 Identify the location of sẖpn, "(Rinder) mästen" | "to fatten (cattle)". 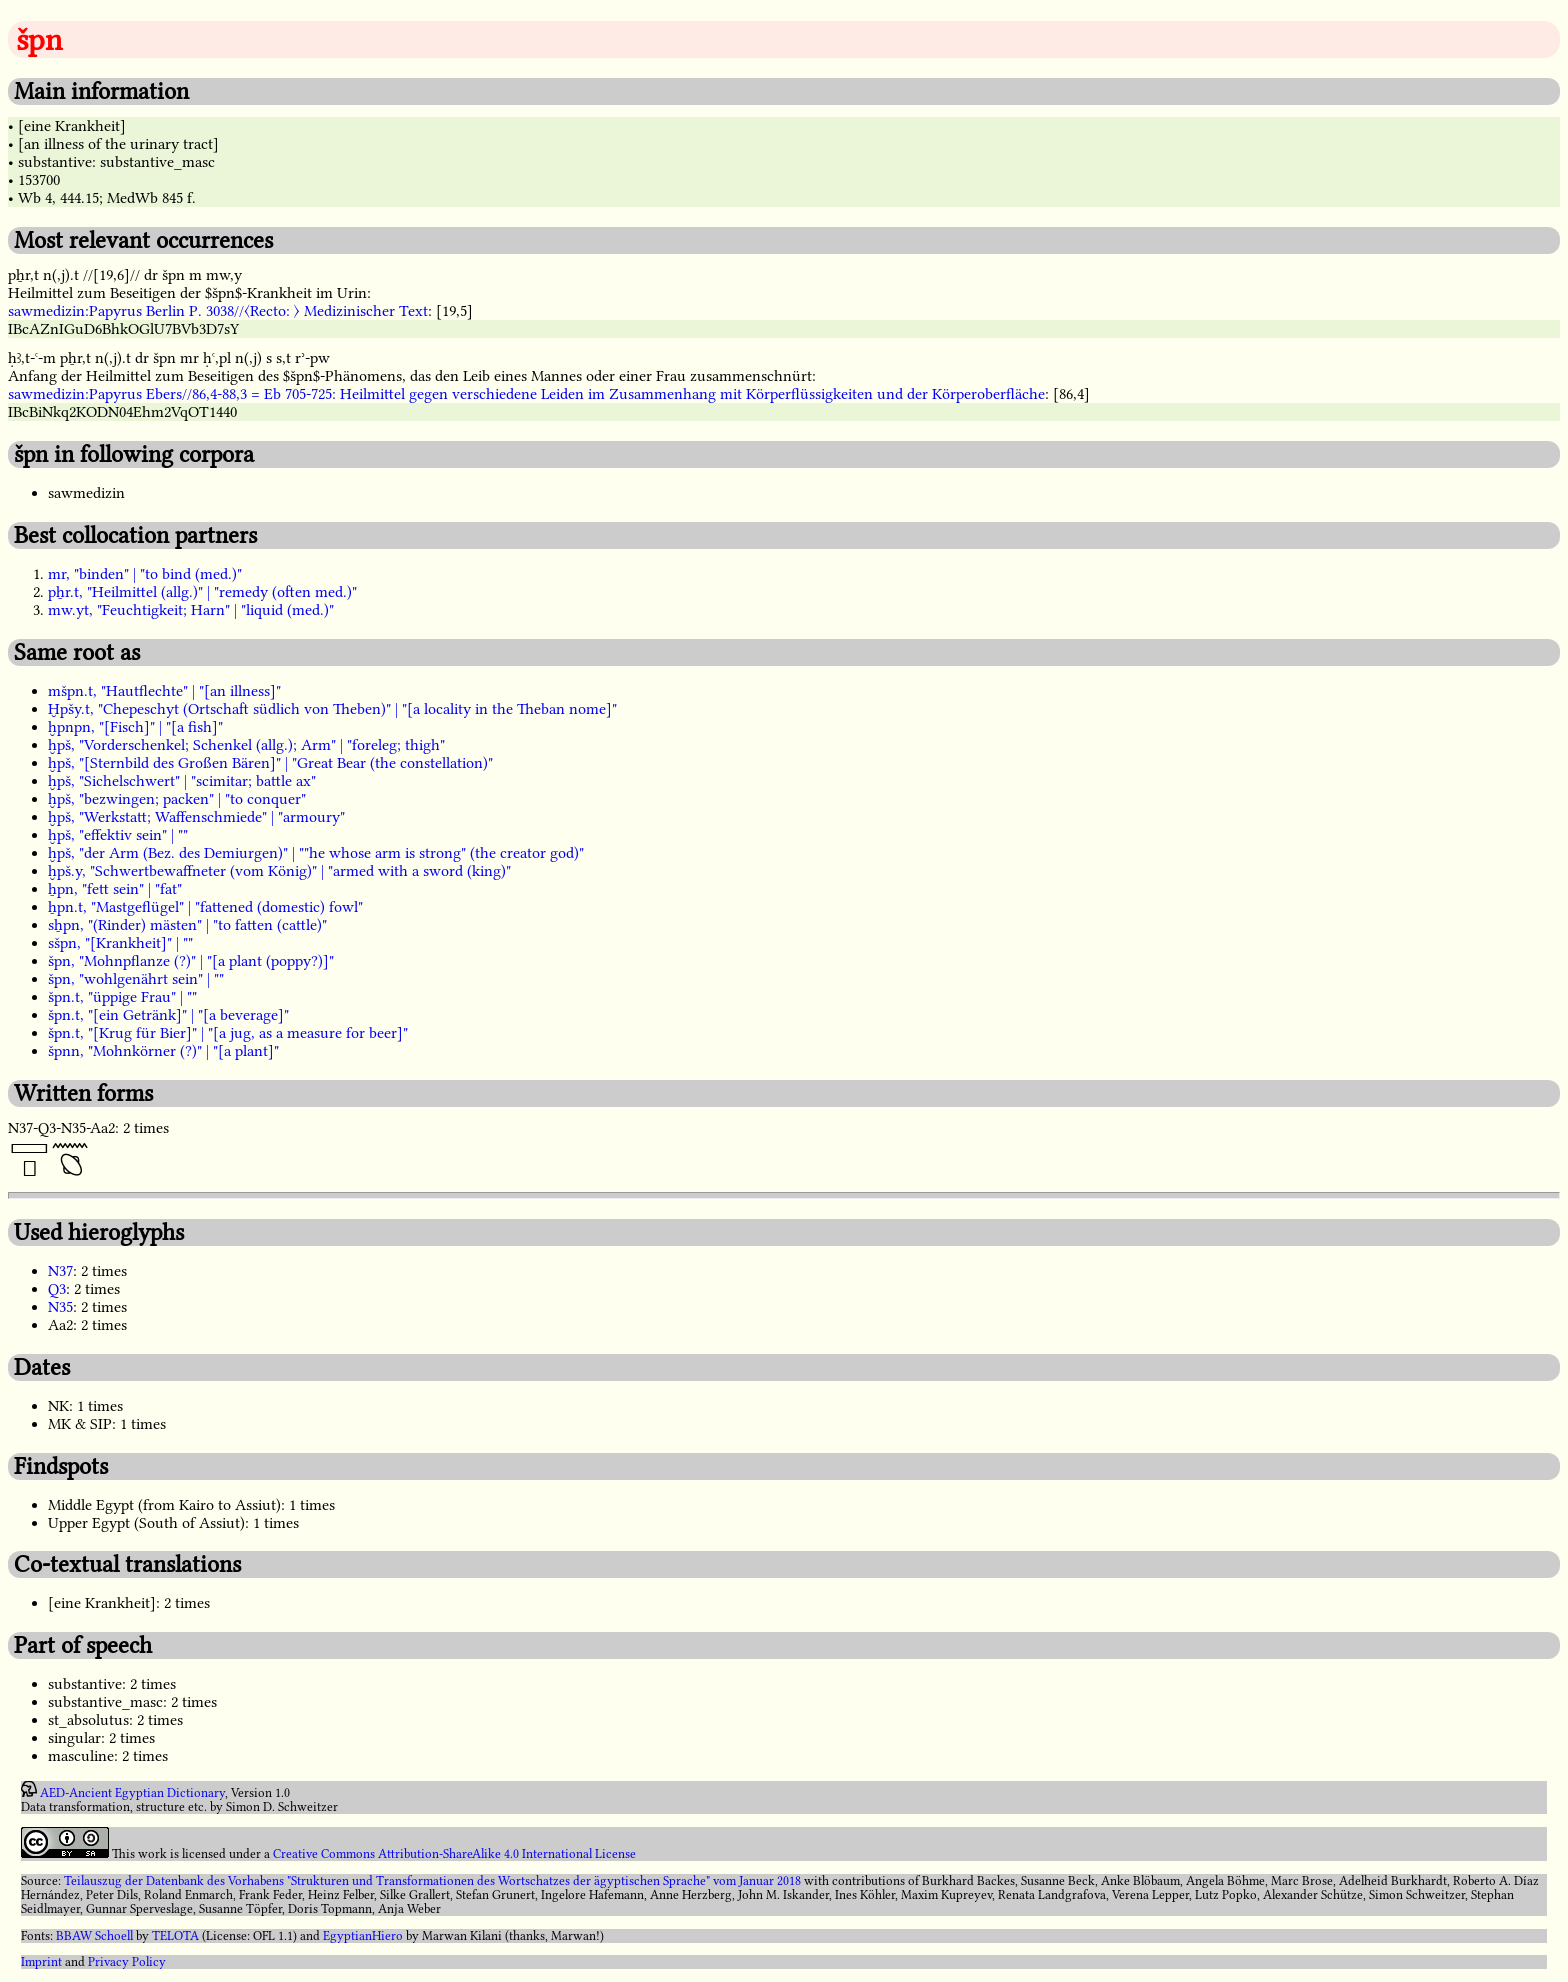
(187, 925).